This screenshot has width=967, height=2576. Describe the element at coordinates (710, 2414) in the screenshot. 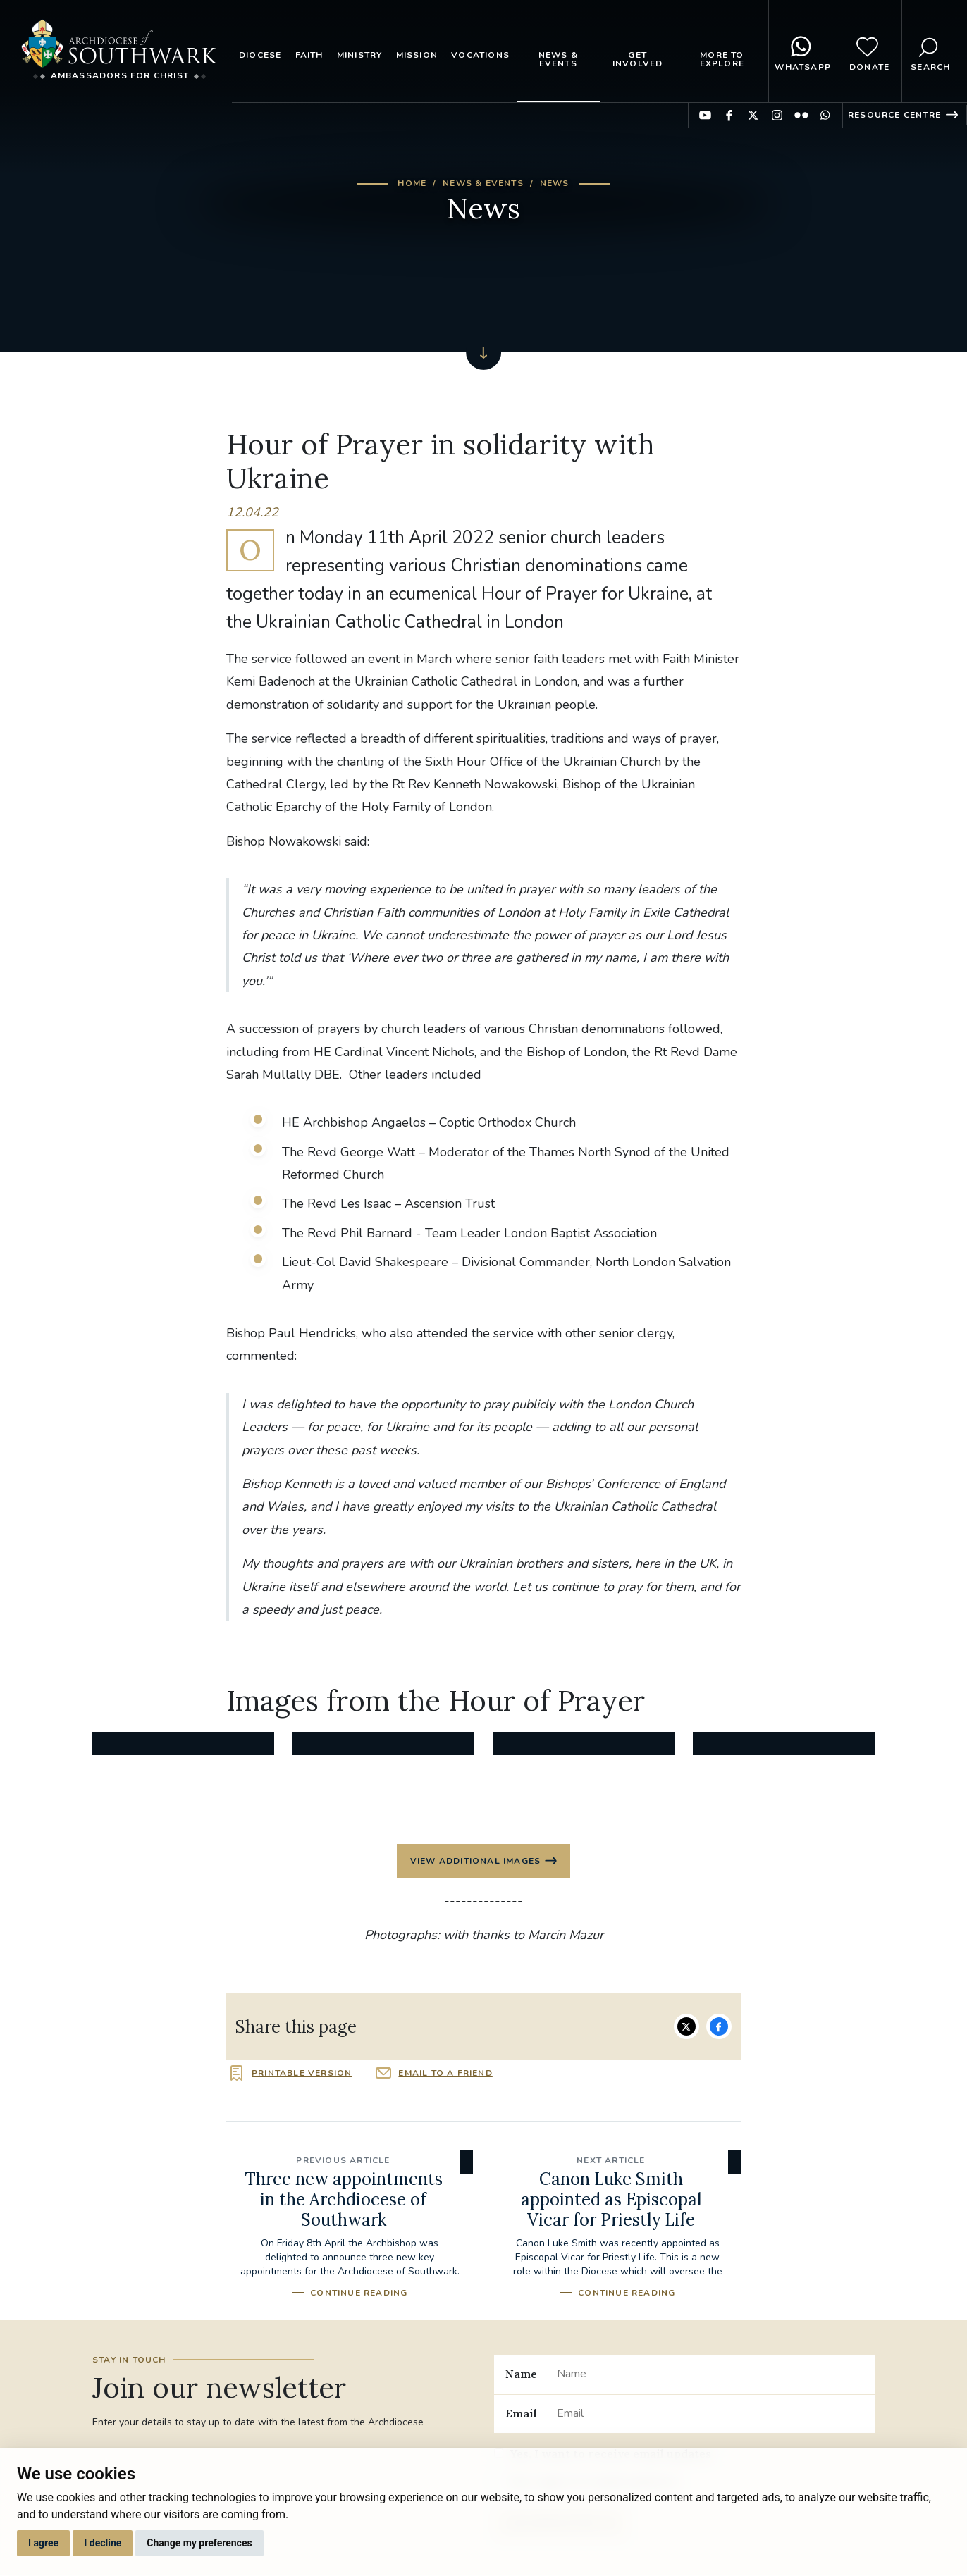

I see `[Email]` at that location.